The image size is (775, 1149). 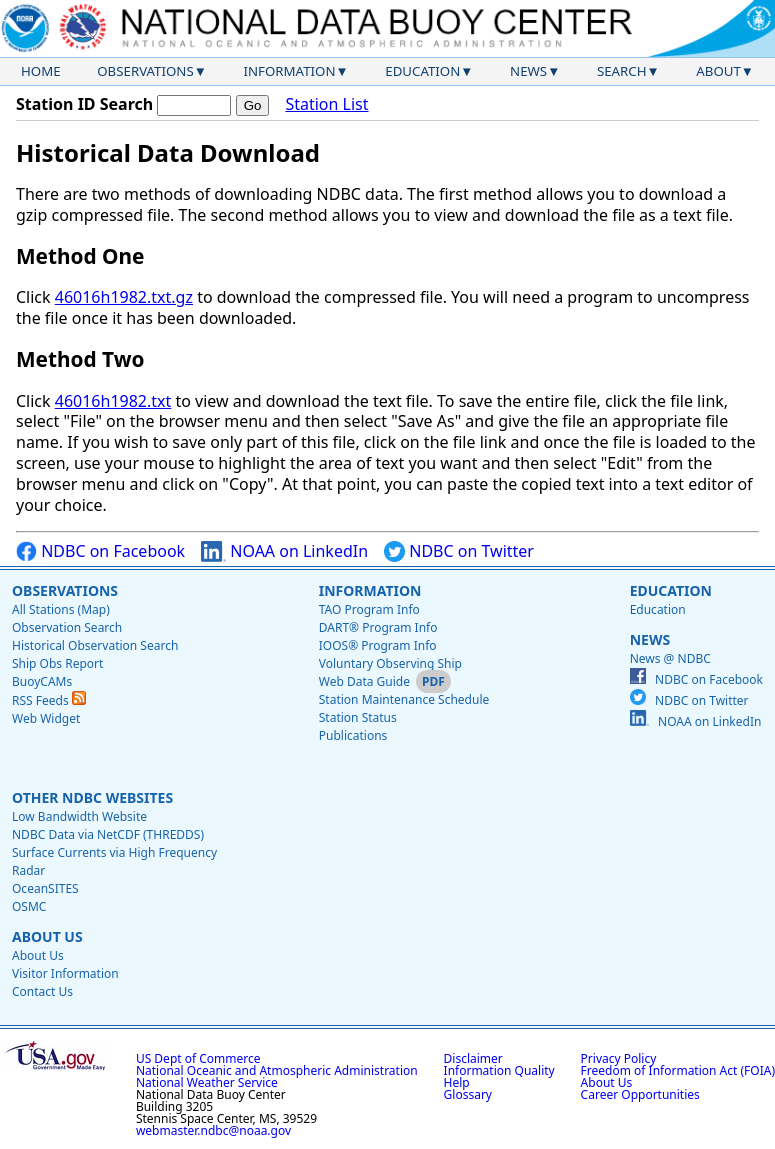 I want to click on News @ NDBC, so click(x=670, y=658).